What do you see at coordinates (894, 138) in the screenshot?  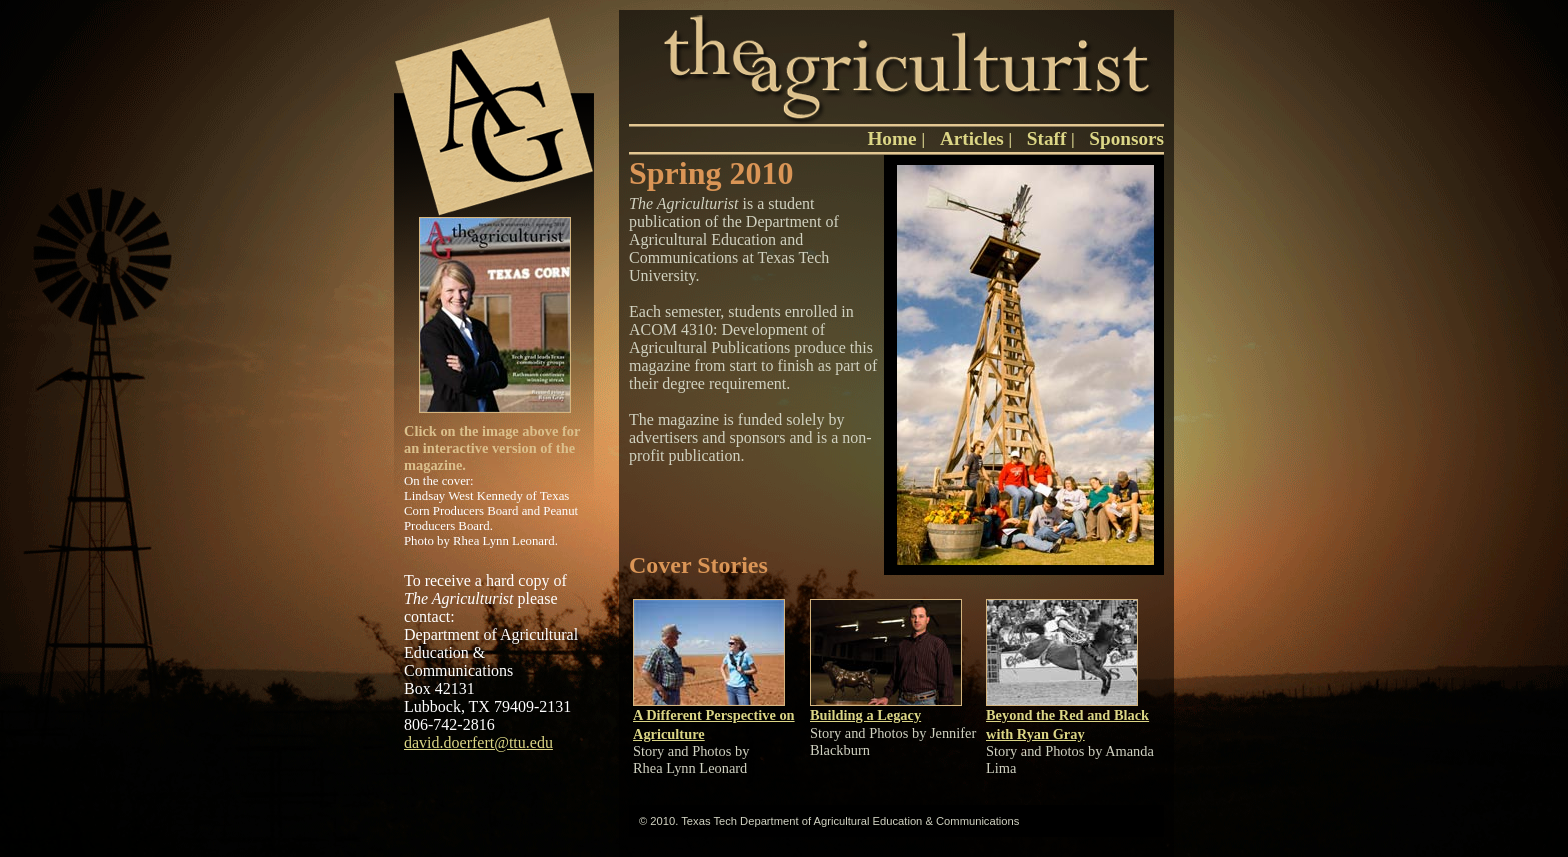 I see `Home` at bounding box center [894, 138].